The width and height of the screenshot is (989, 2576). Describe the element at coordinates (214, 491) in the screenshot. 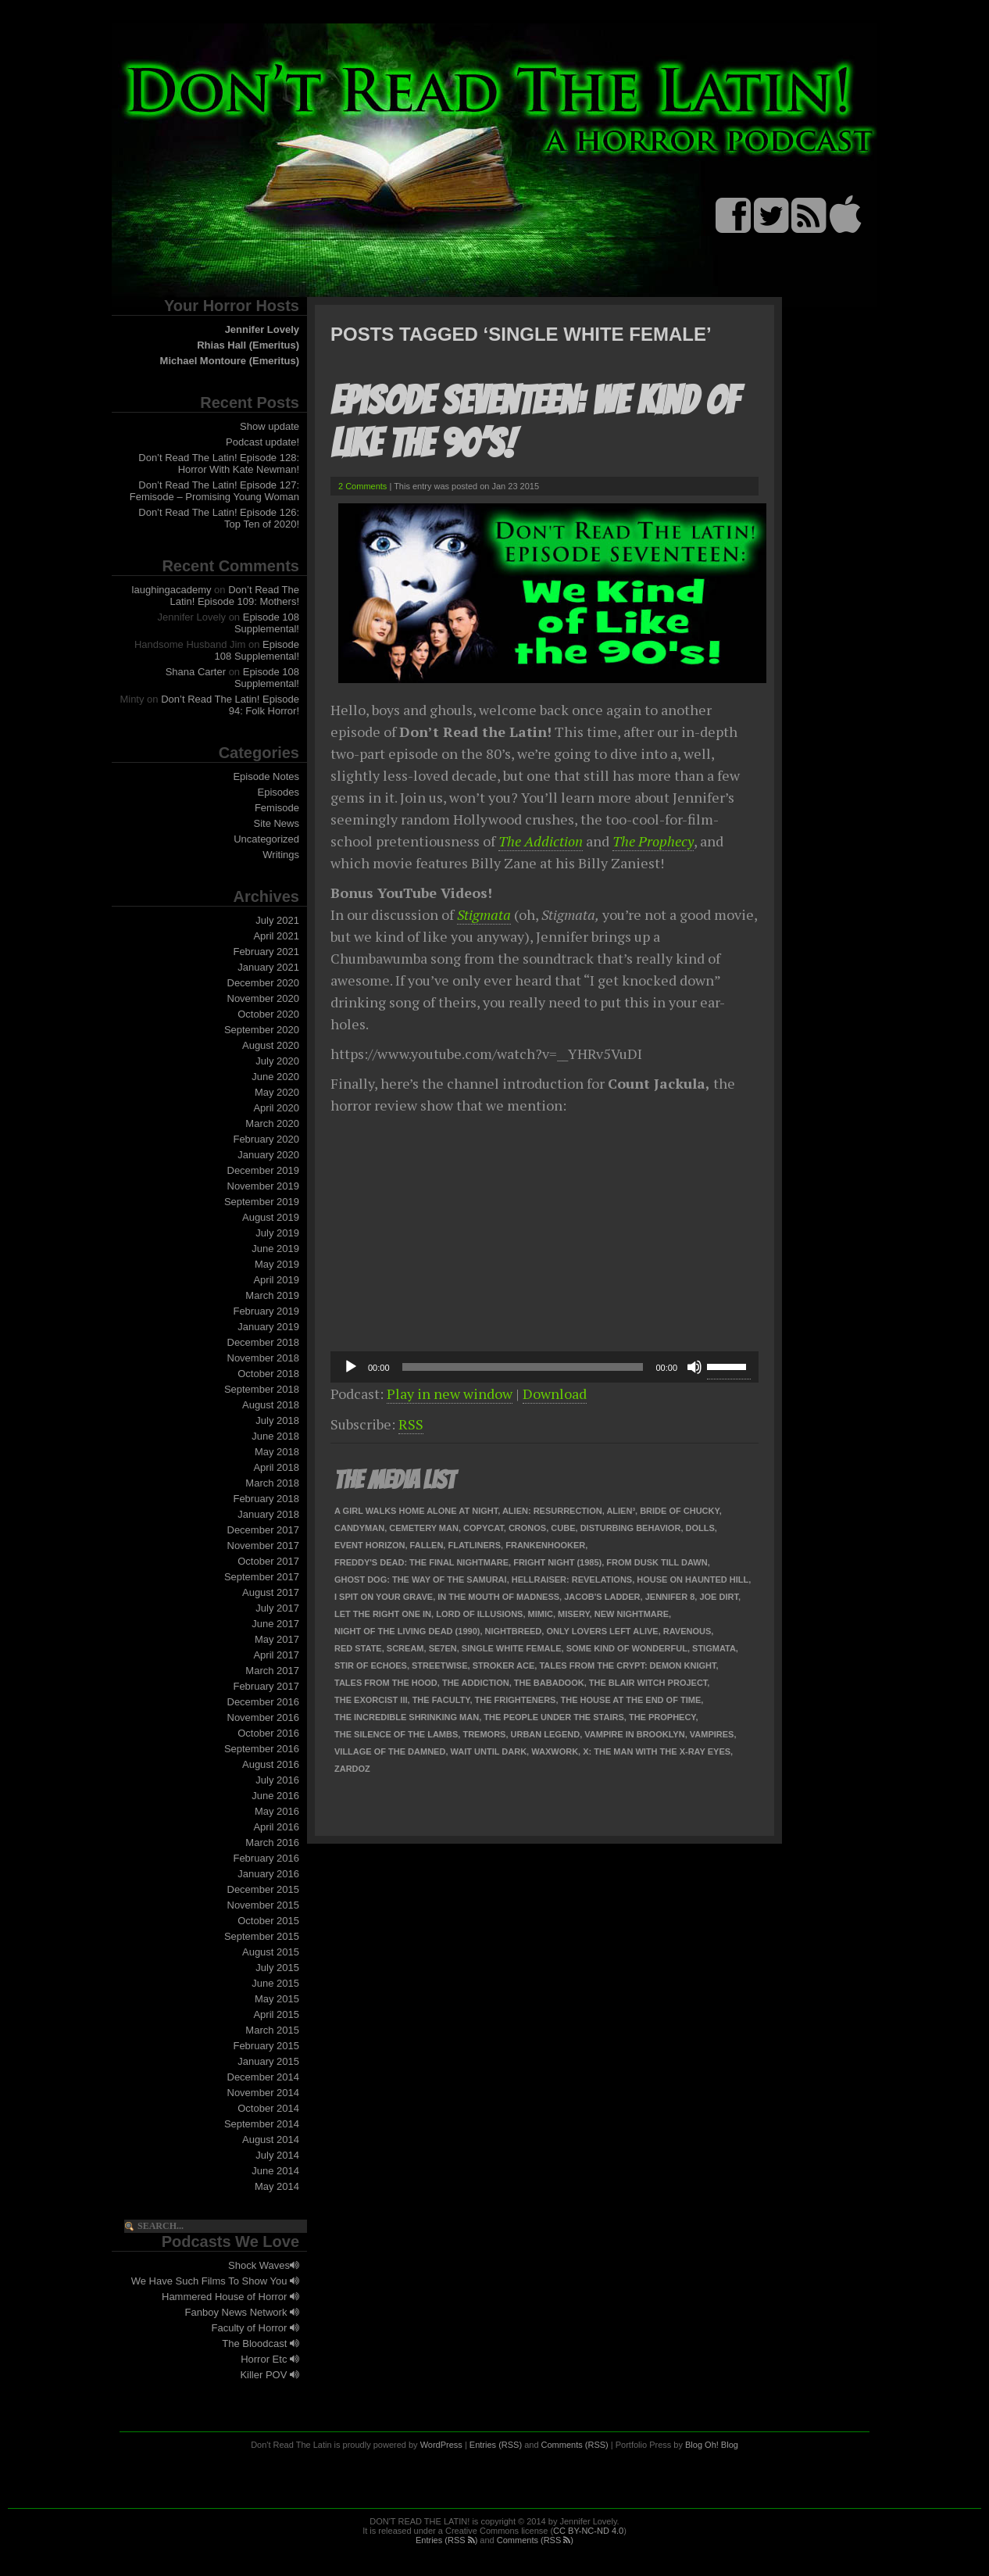

I see `Don’t Read The Latin! Episode 127: Femisode – Promising Young Woman` at that location.